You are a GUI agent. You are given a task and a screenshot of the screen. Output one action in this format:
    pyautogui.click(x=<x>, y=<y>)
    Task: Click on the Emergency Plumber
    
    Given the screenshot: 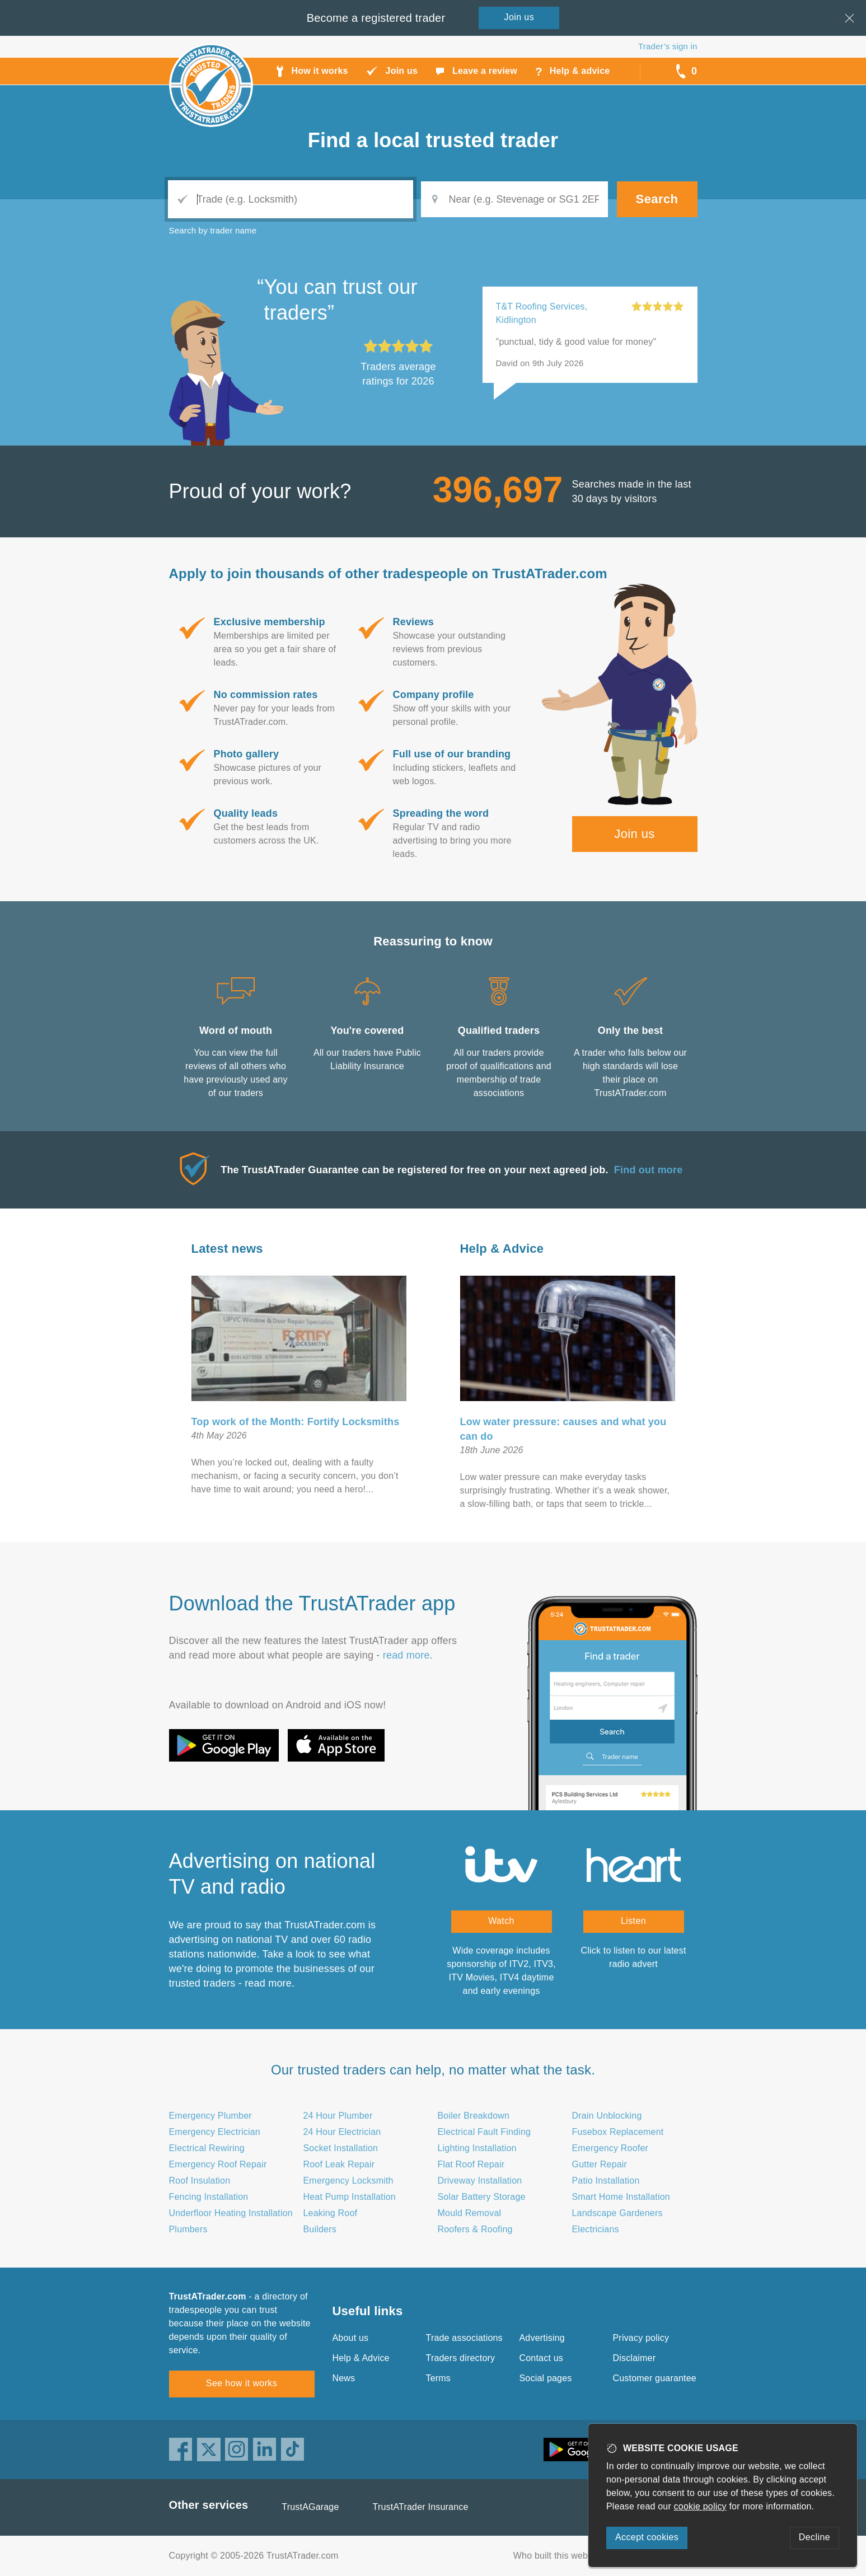 What is the action you would take?
    pyautogui.click(x=210, y=2115)
    